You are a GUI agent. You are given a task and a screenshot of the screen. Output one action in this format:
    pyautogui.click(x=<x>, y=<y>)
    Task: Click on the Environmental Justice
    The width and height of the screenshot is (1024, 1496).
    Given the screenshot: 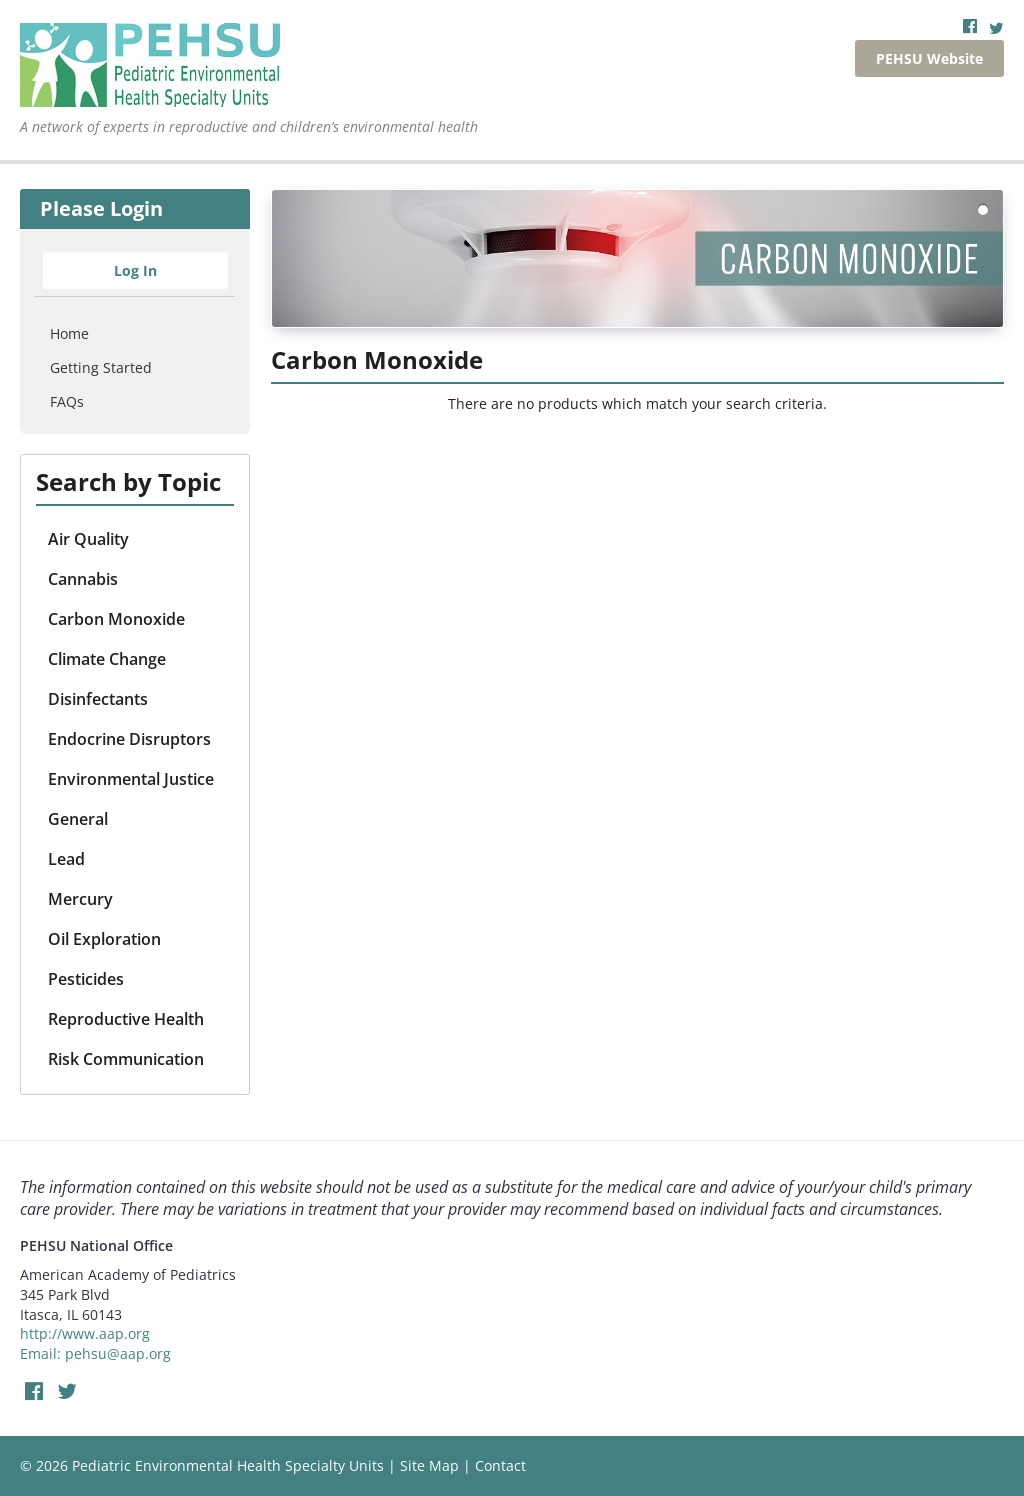 What is the action you would take?
    pyautogui.click(x=131, y=779)
    